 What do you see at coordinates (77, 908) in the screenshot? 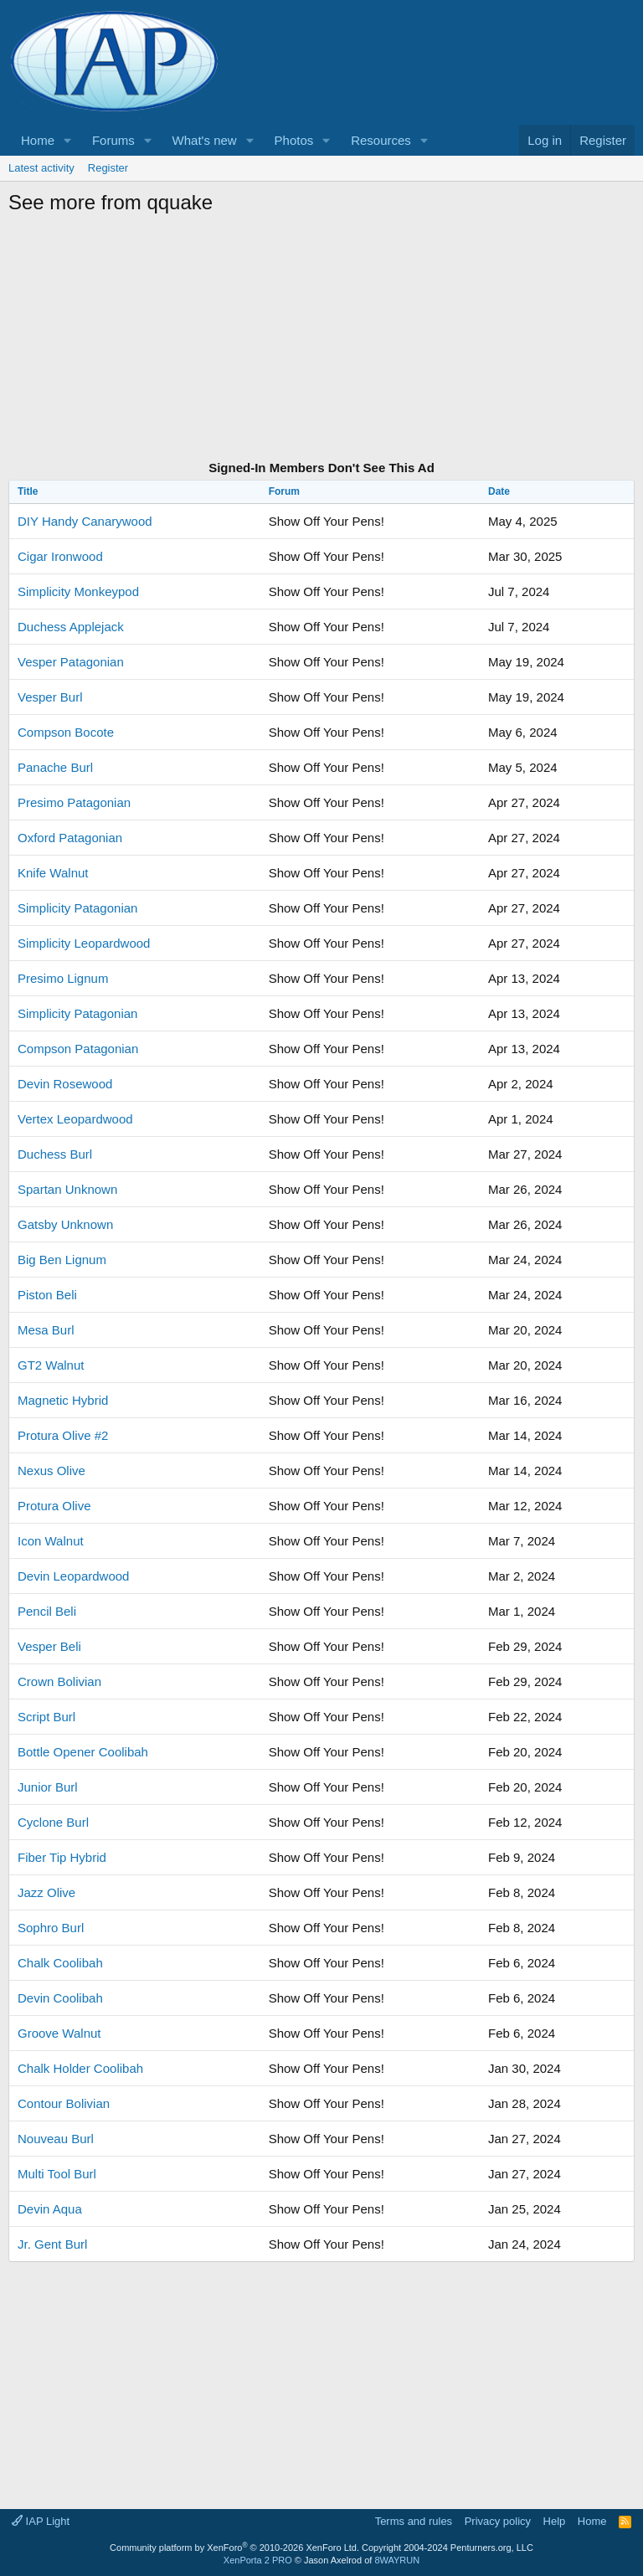
I see `Simplicity Patagonian` at bounding box center [77, 908].